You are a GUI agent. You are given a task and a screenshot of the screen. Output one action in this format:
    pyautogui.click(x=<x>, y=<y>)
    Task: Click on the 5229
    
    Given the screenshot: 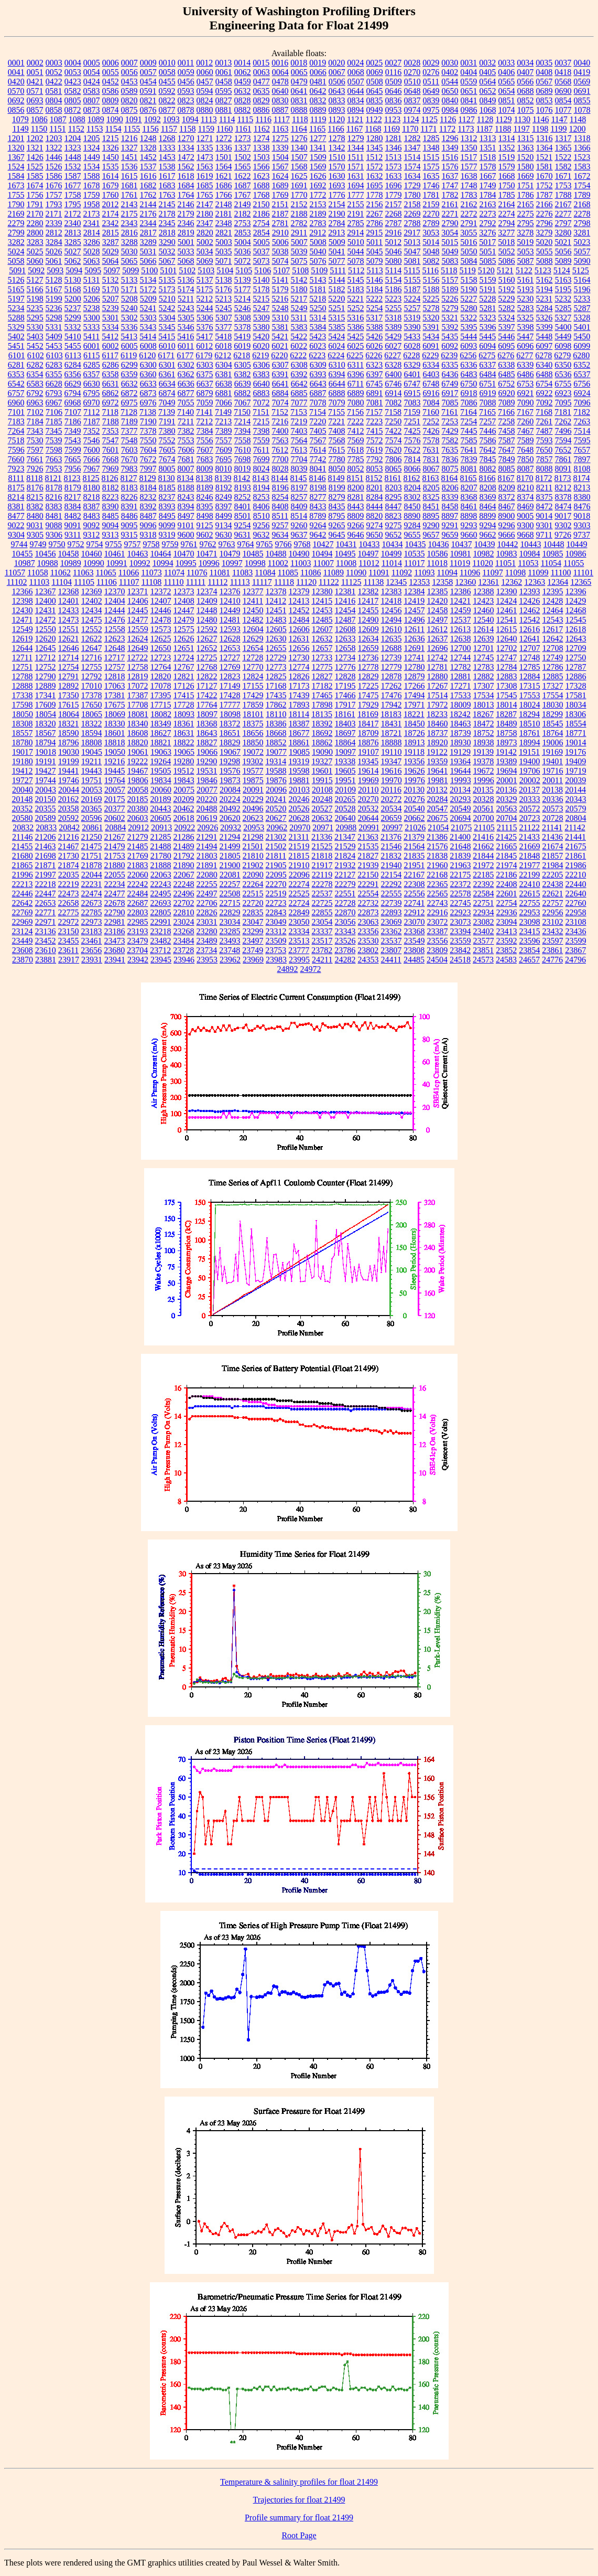 What is the action you would take?
    pyautogui.click(x=506, y=298)
    